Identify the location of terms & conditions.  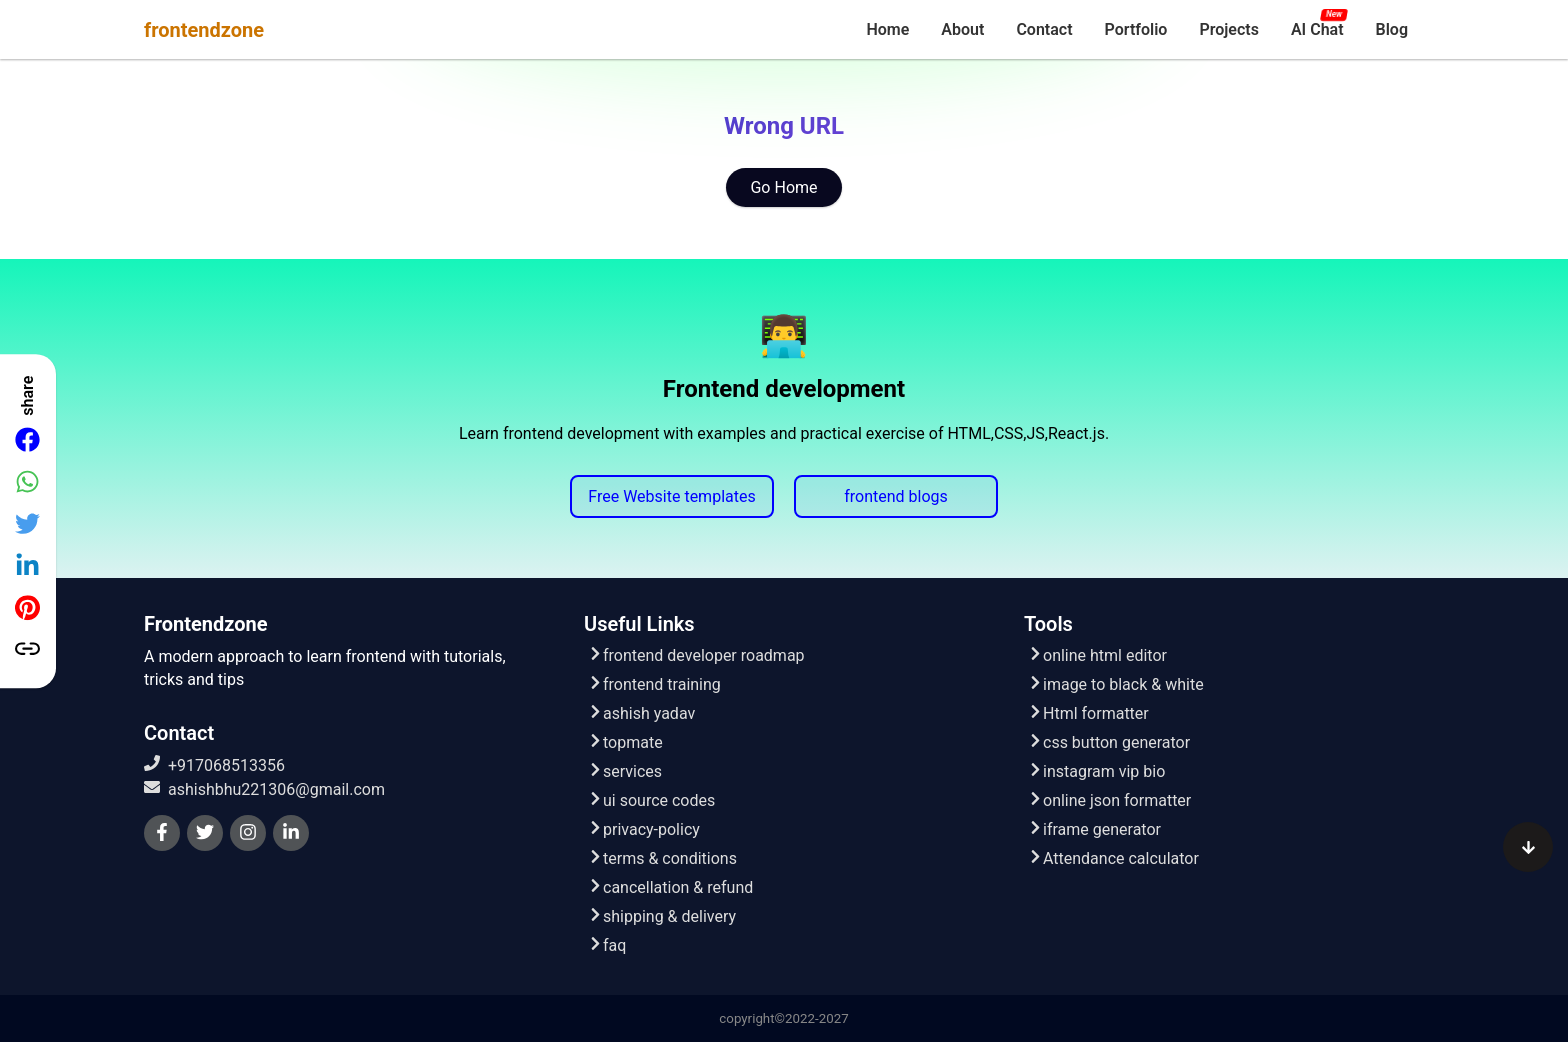
(662, 858).